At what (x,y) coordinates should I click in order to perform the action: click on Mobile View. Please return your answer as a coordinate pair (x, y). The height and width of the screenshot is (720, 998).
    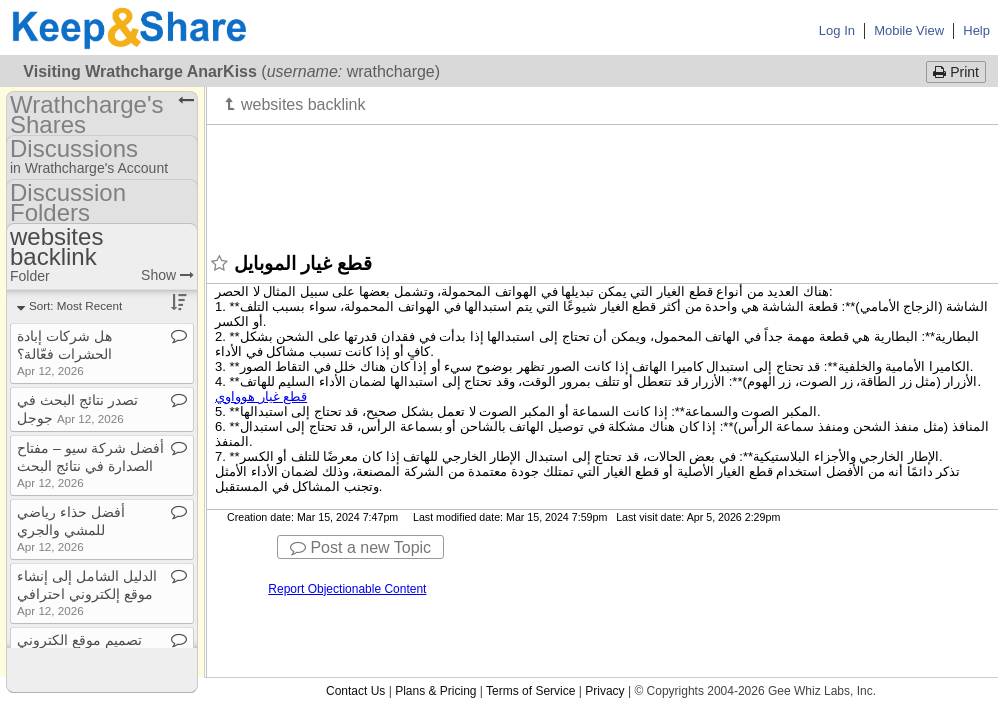
    Looking at the image, I should click on (909, 30).